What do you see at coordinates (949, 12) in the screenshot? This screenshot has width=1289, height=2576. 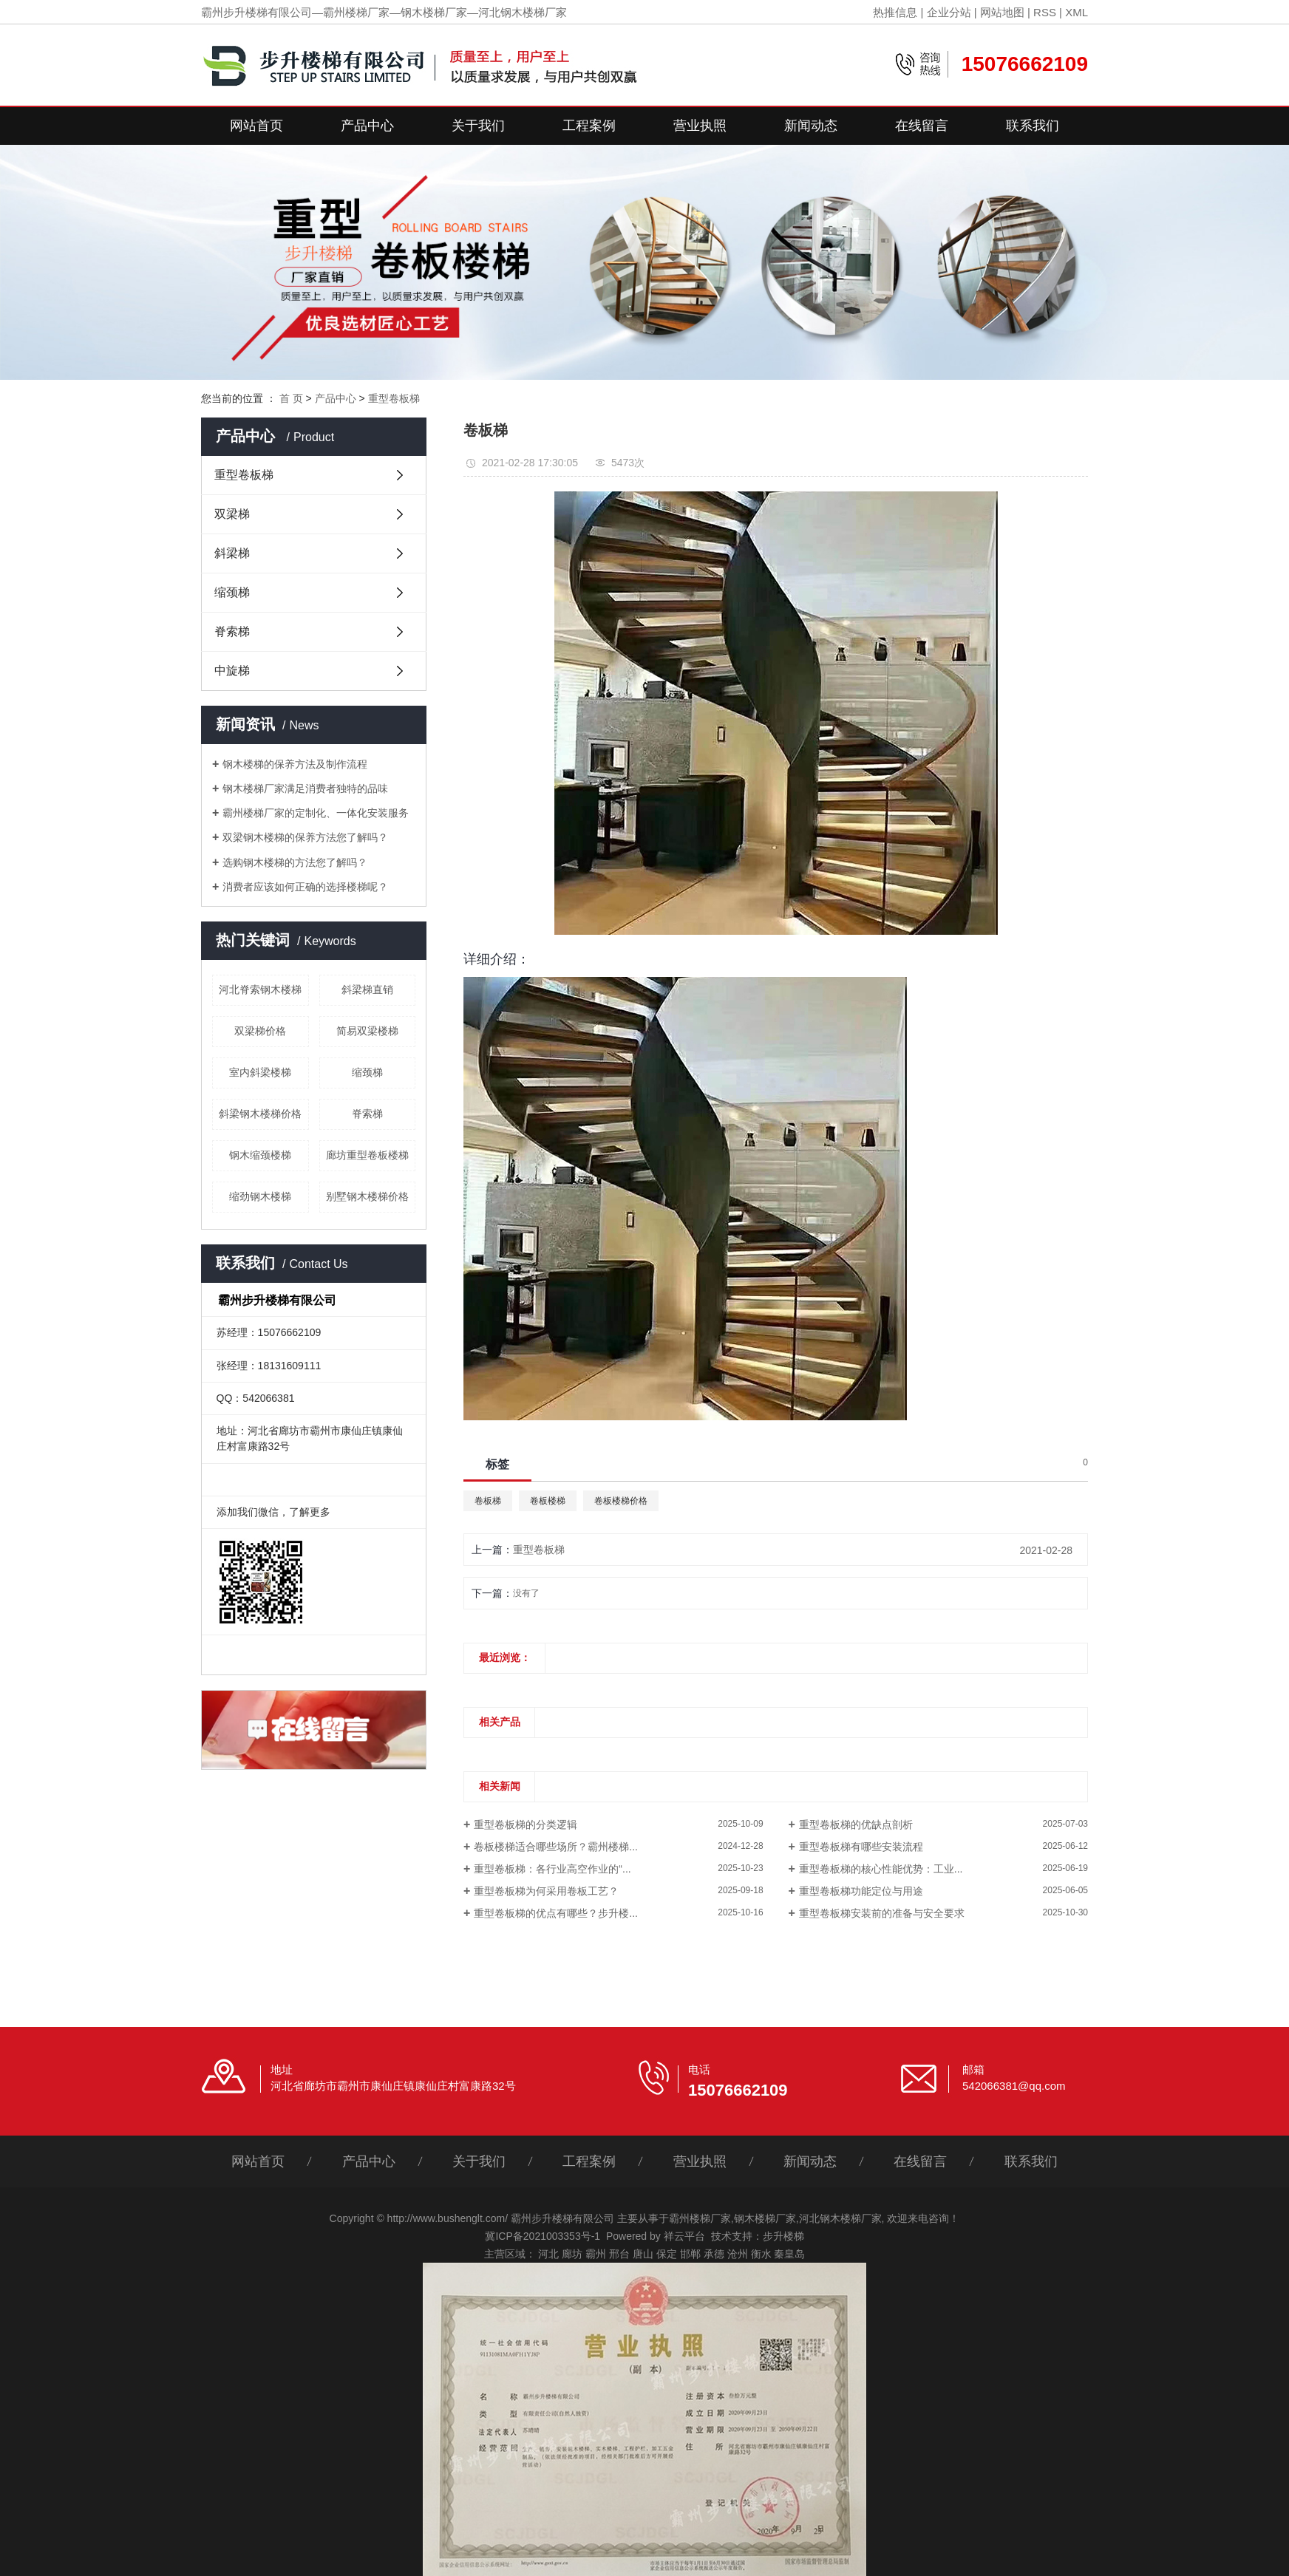 I see `企业分站` at bounding box center [949, 12].